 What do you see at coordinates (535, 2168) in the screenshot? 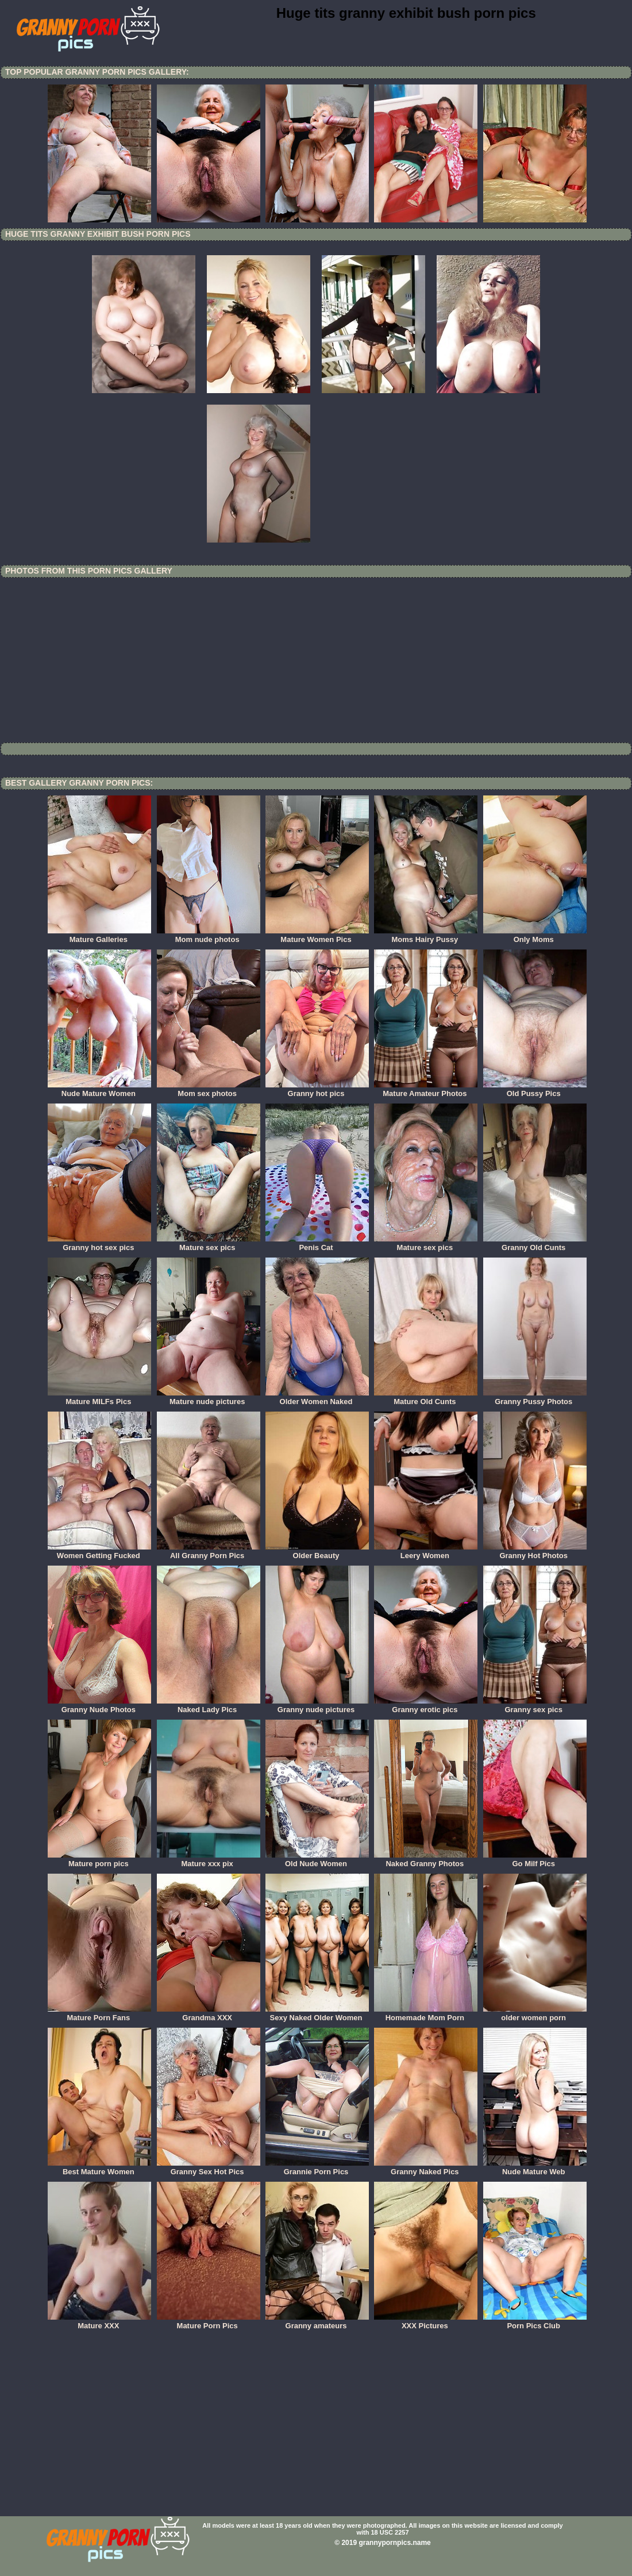
I see `Nude Mature Web` at bounding box center [535, 2168].